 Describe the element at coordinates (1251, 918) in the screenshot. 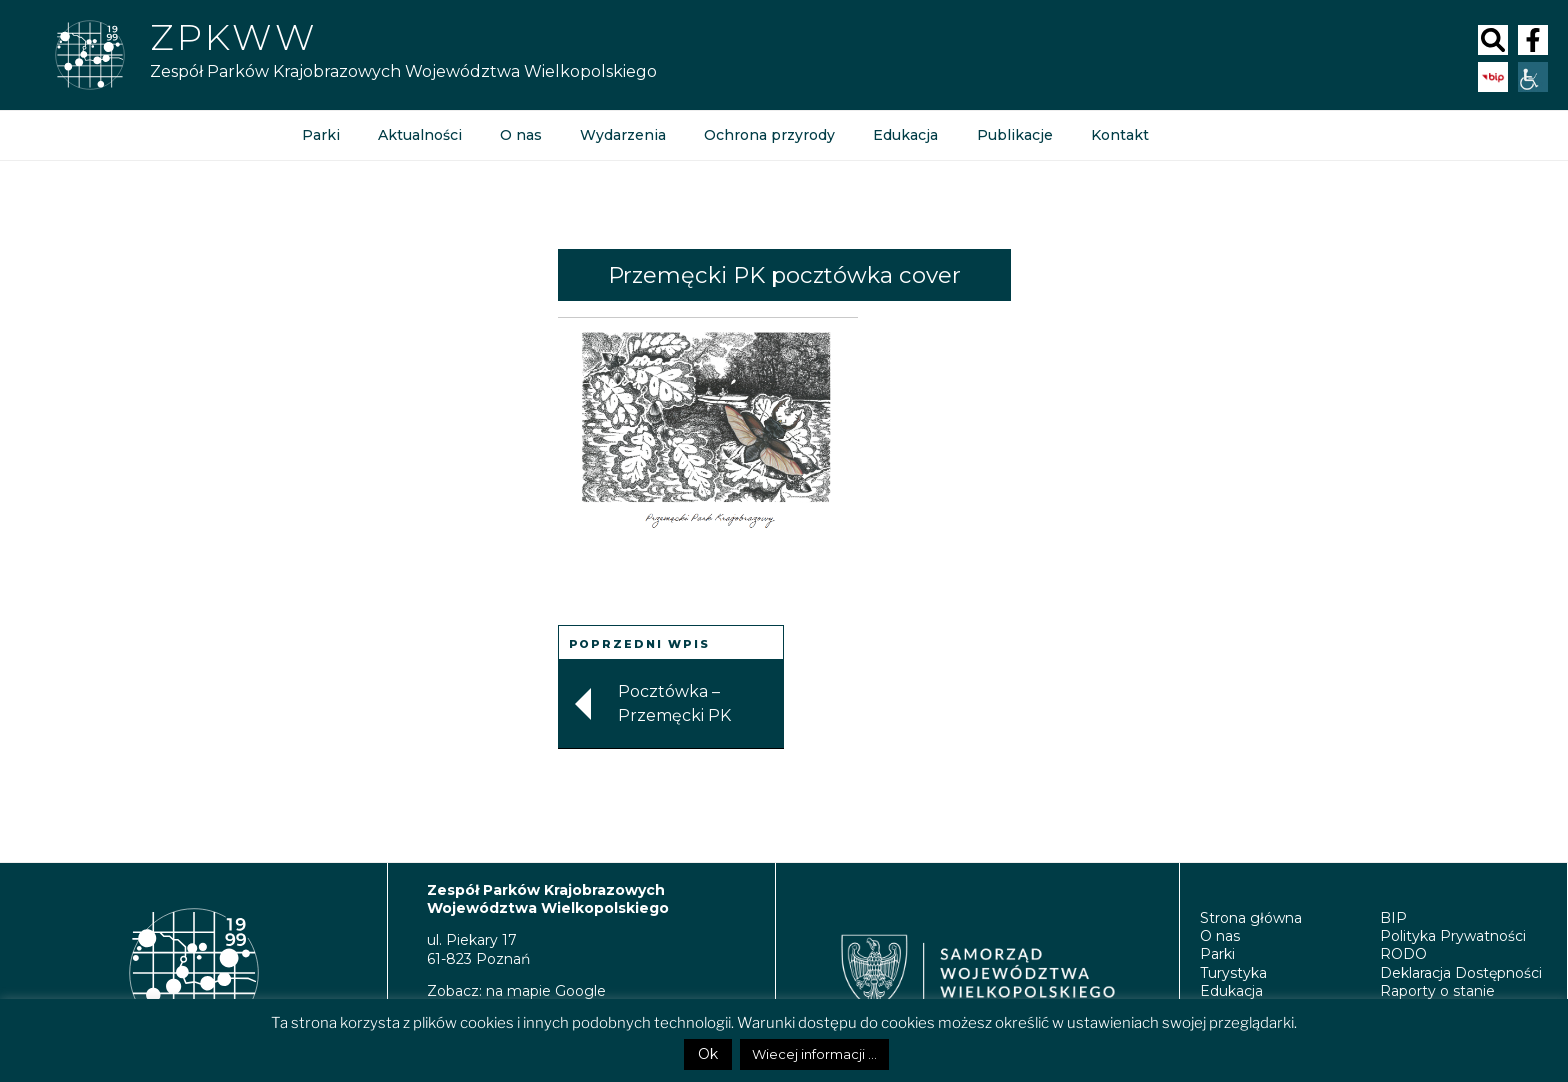

I see `Strona główna` at that location.